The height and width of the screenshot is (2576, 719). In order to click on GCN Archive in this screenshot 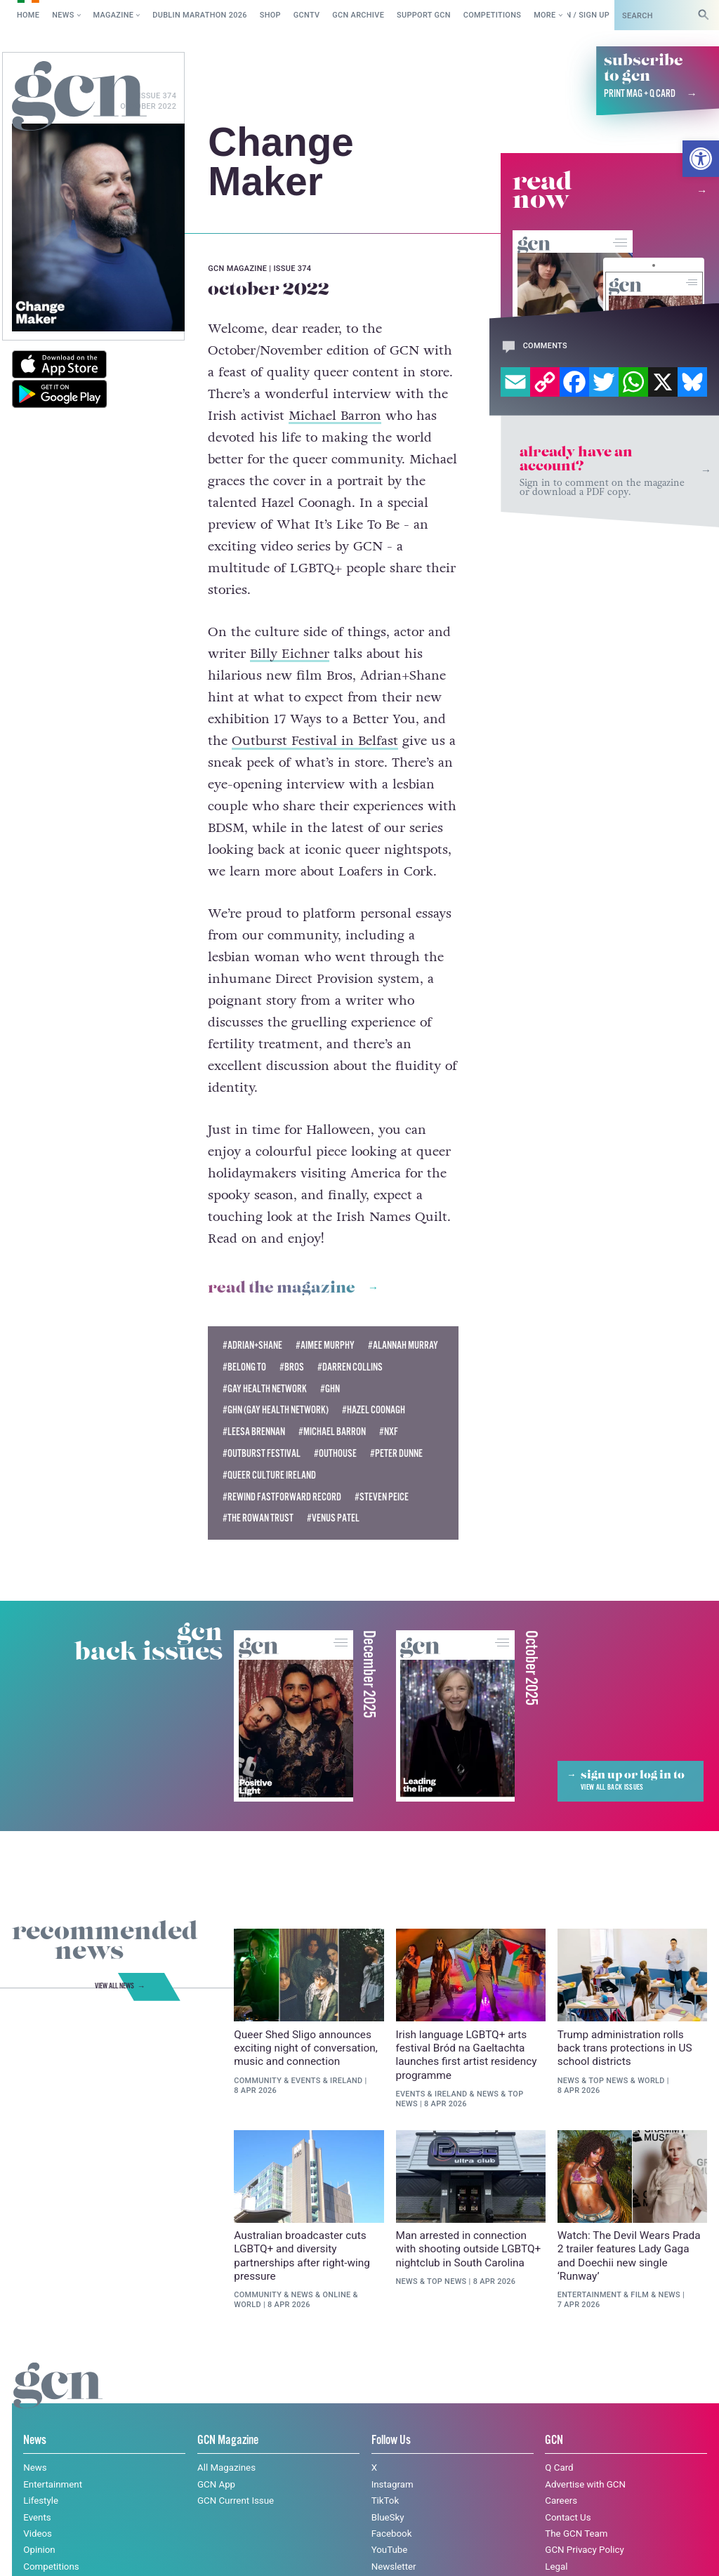, I will do `click(358, 15)`.